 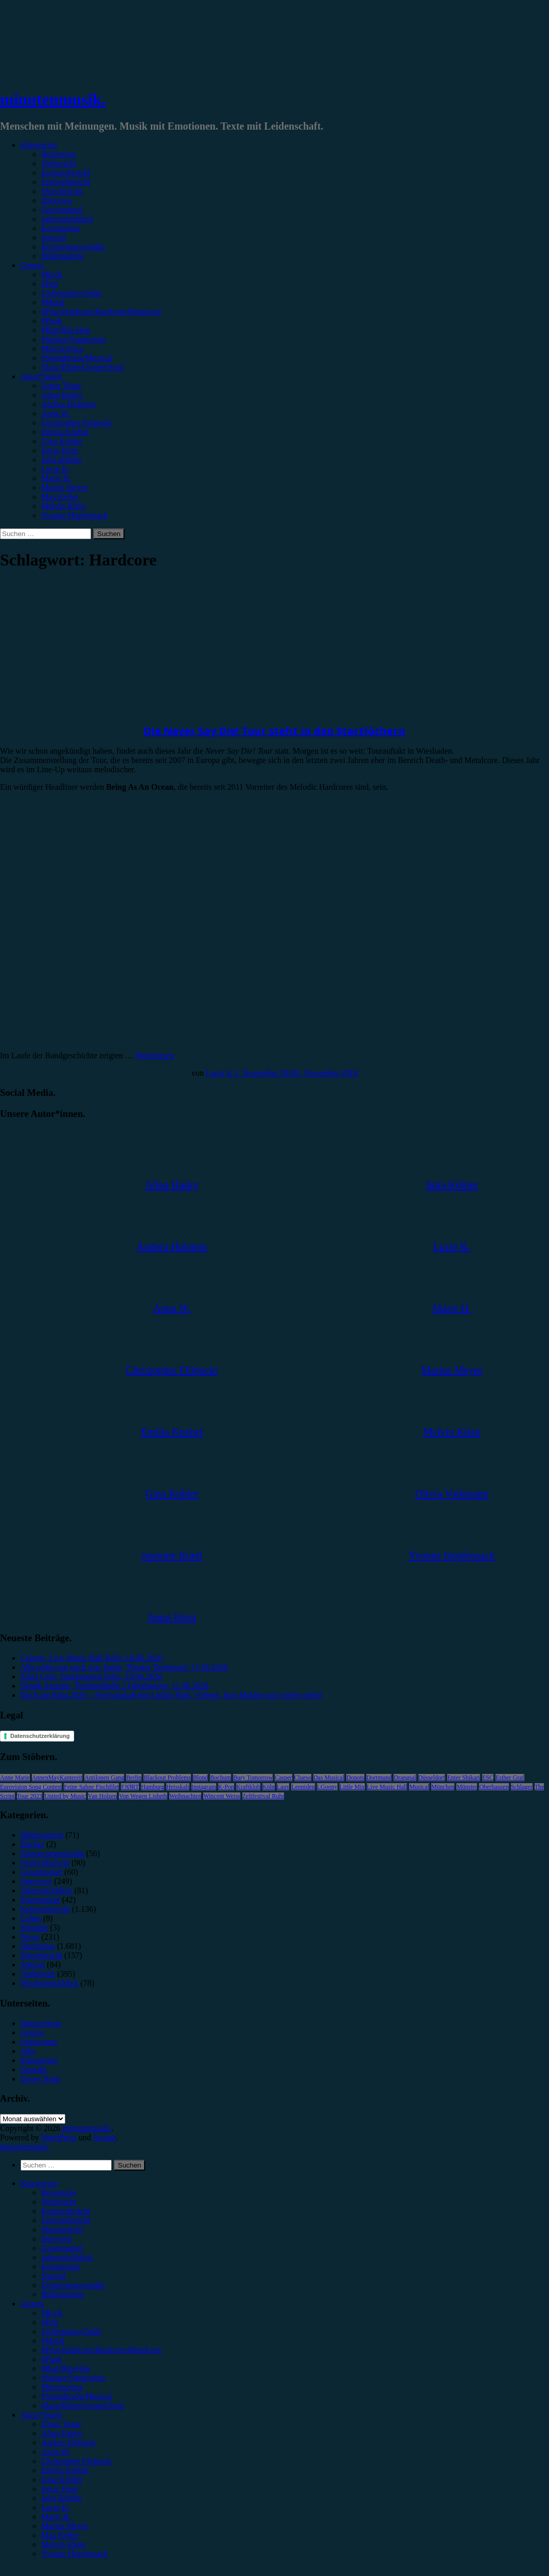 What do you see at coordinates (28, 2051) in the screenshot?
I see `Jobs` at bounding box center [28, 2051].